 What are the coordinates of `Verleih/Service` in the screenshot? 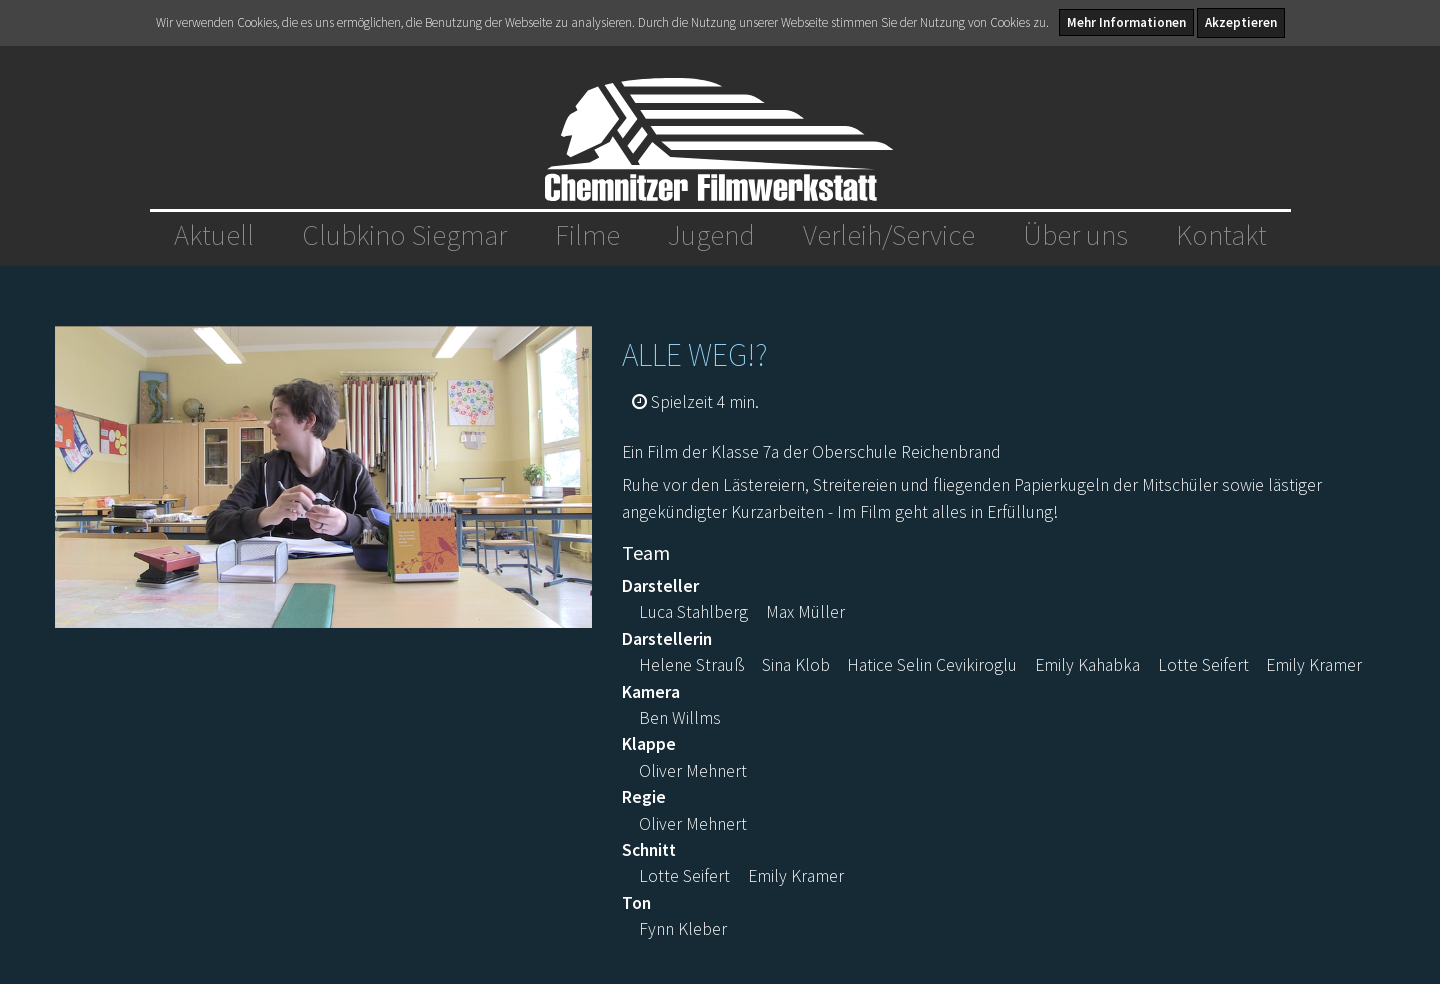 It's located at (889, 235).